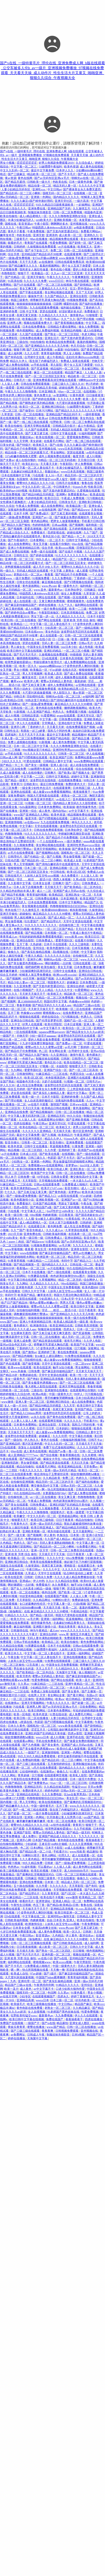 This screenshot has width=105, height=2576. I want to click on 国产免费a级片, so click(39, 513).